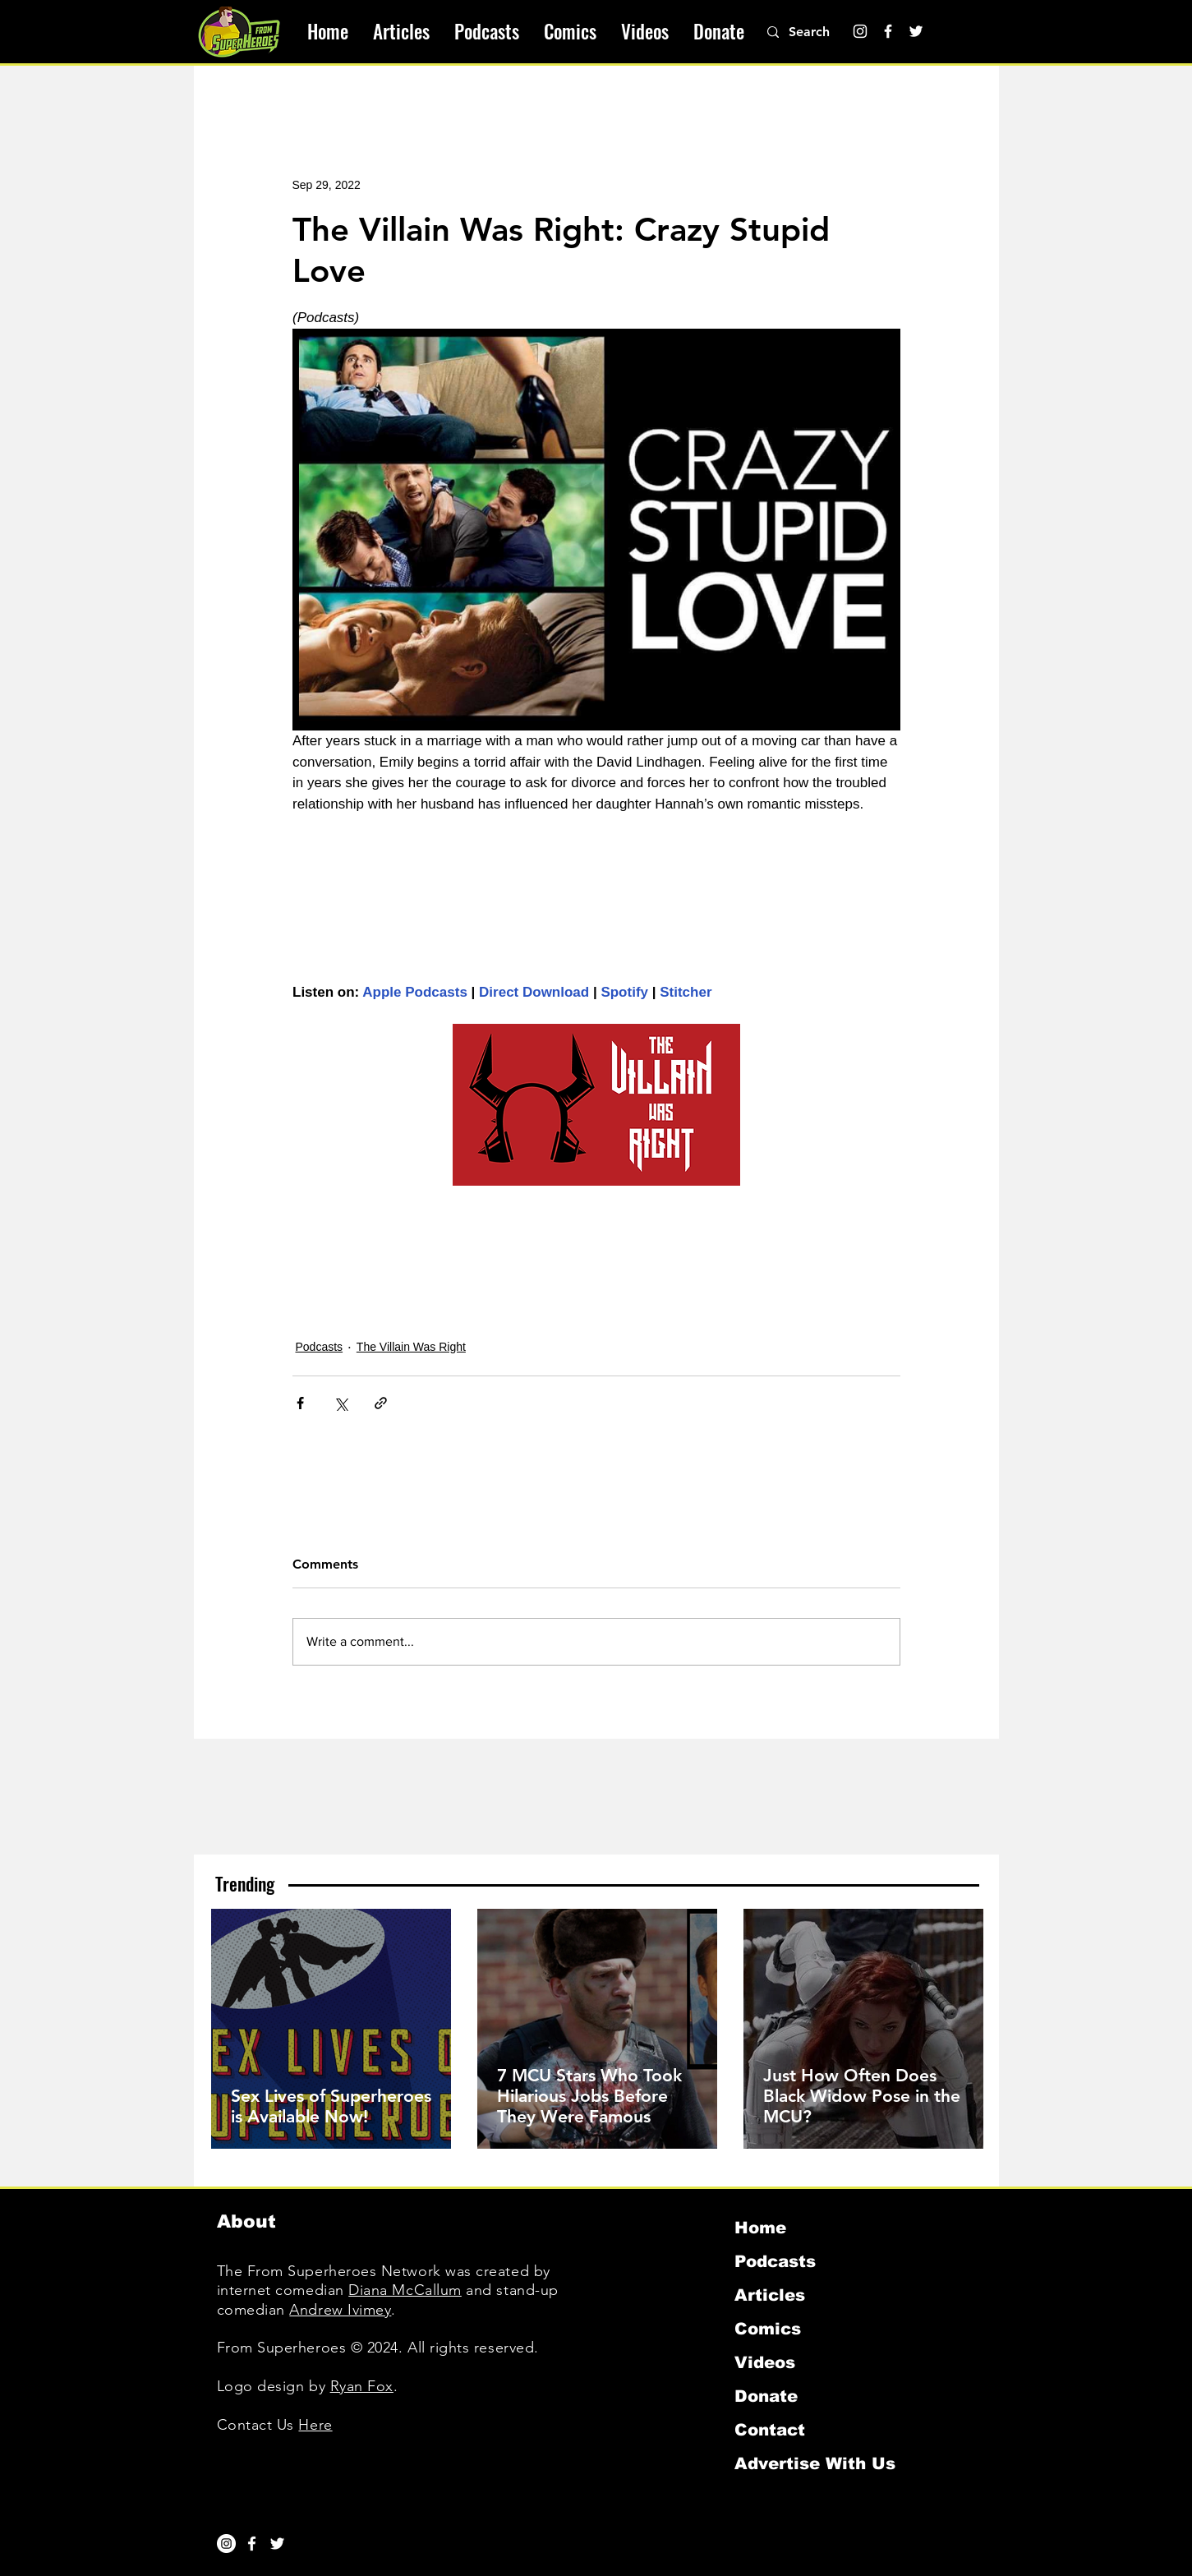 This screenshot has height=2576, width=1192. Describe the element at coordinates (766, 2396) in the screenshot. I see `Donate` at that location.